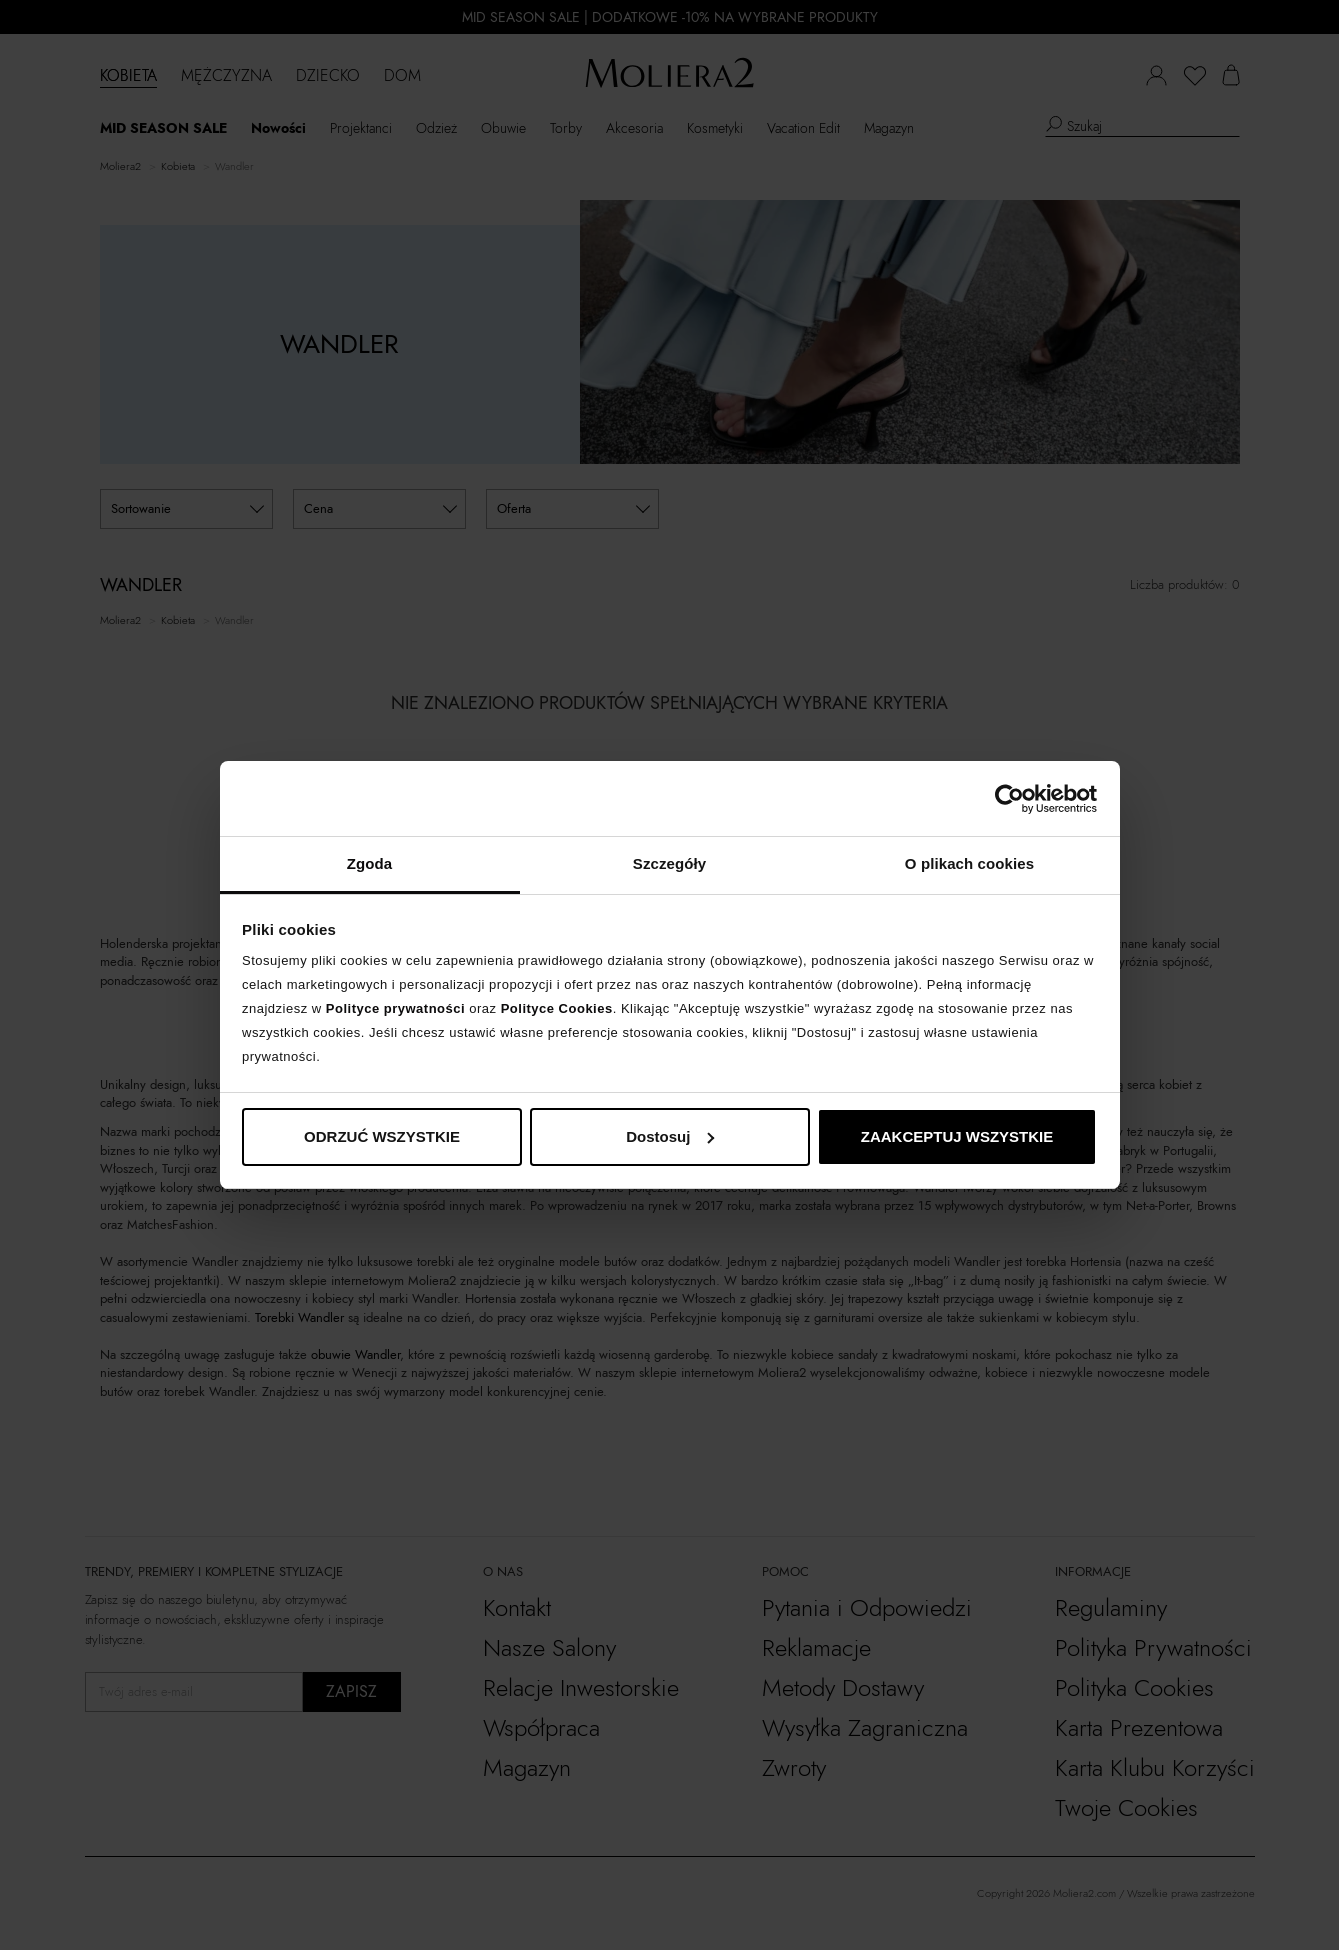 Image resolution: width=1339 pixels, height=1950 pixels. Describe the element at coordinates (557, 1008) in the screenshot. I see `Polityce Cookies` at that location.